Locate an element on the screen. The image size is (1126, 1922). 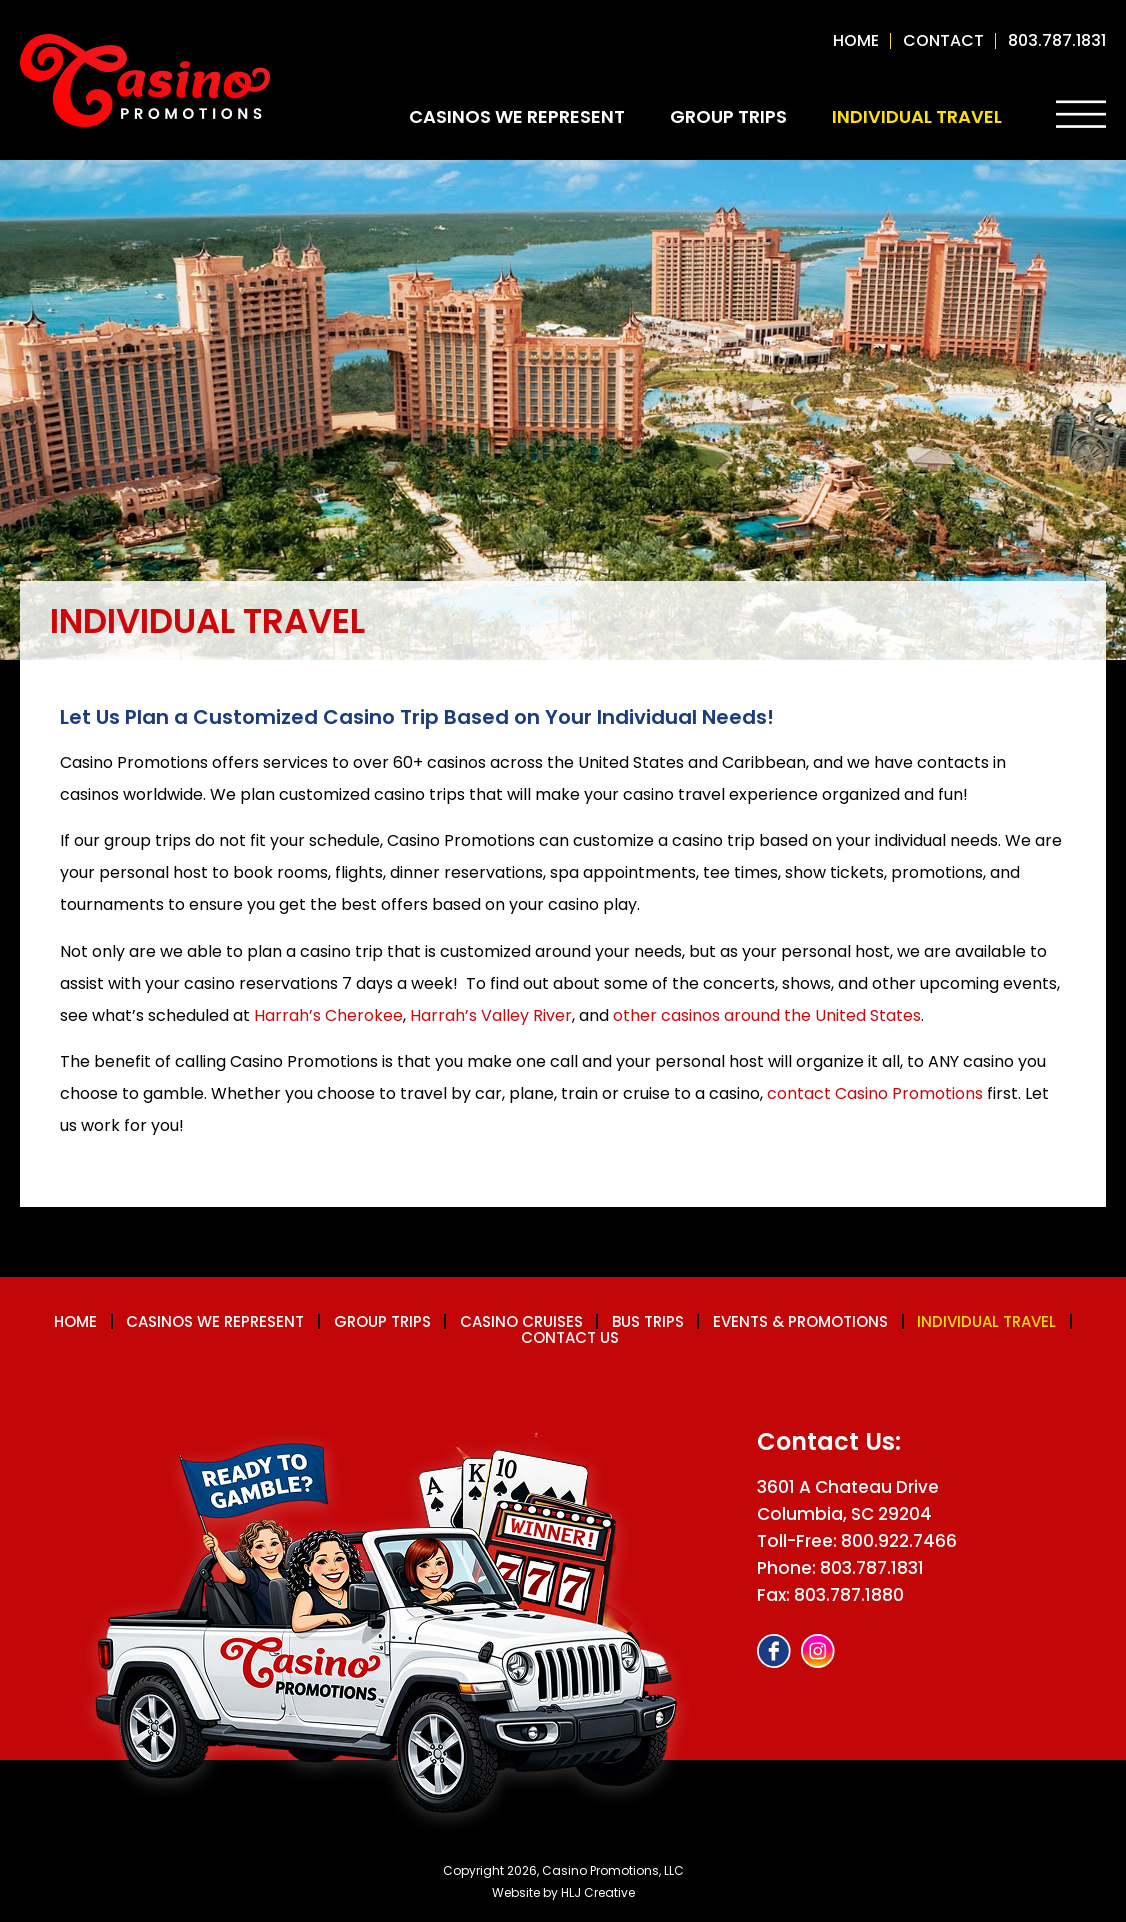
Bus Trips is located at coordinates (650, 1321).